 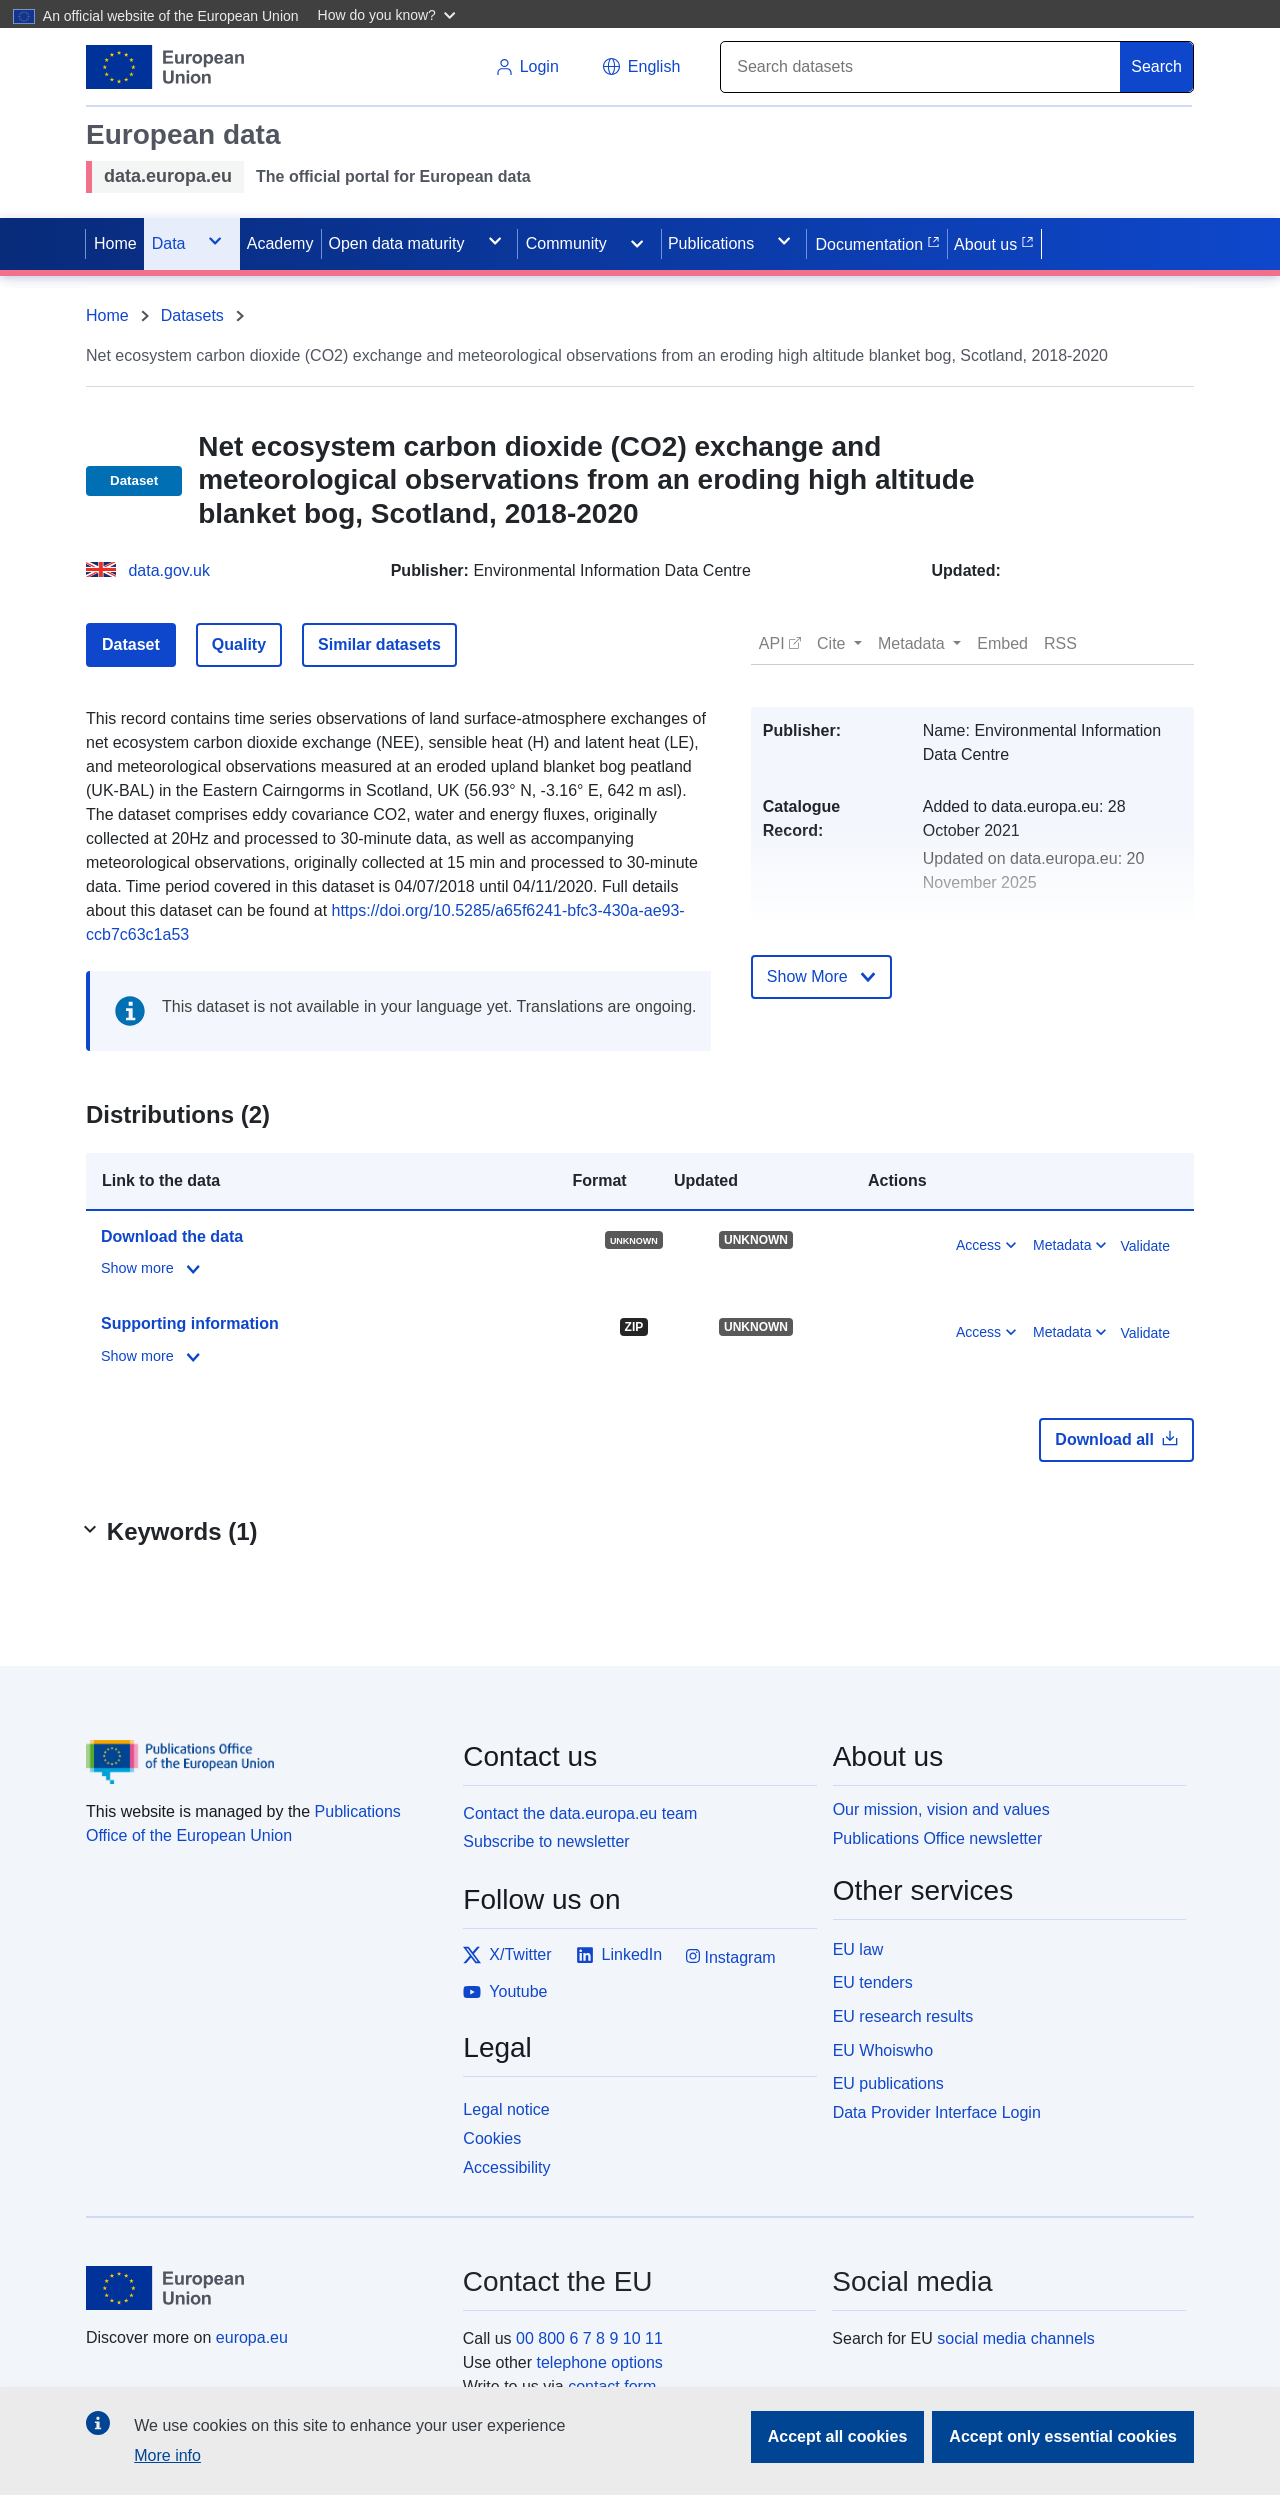 What do you see at coordinates (107, 315) in the screenshot?
I see `Home` at bounding box center [107, 315].